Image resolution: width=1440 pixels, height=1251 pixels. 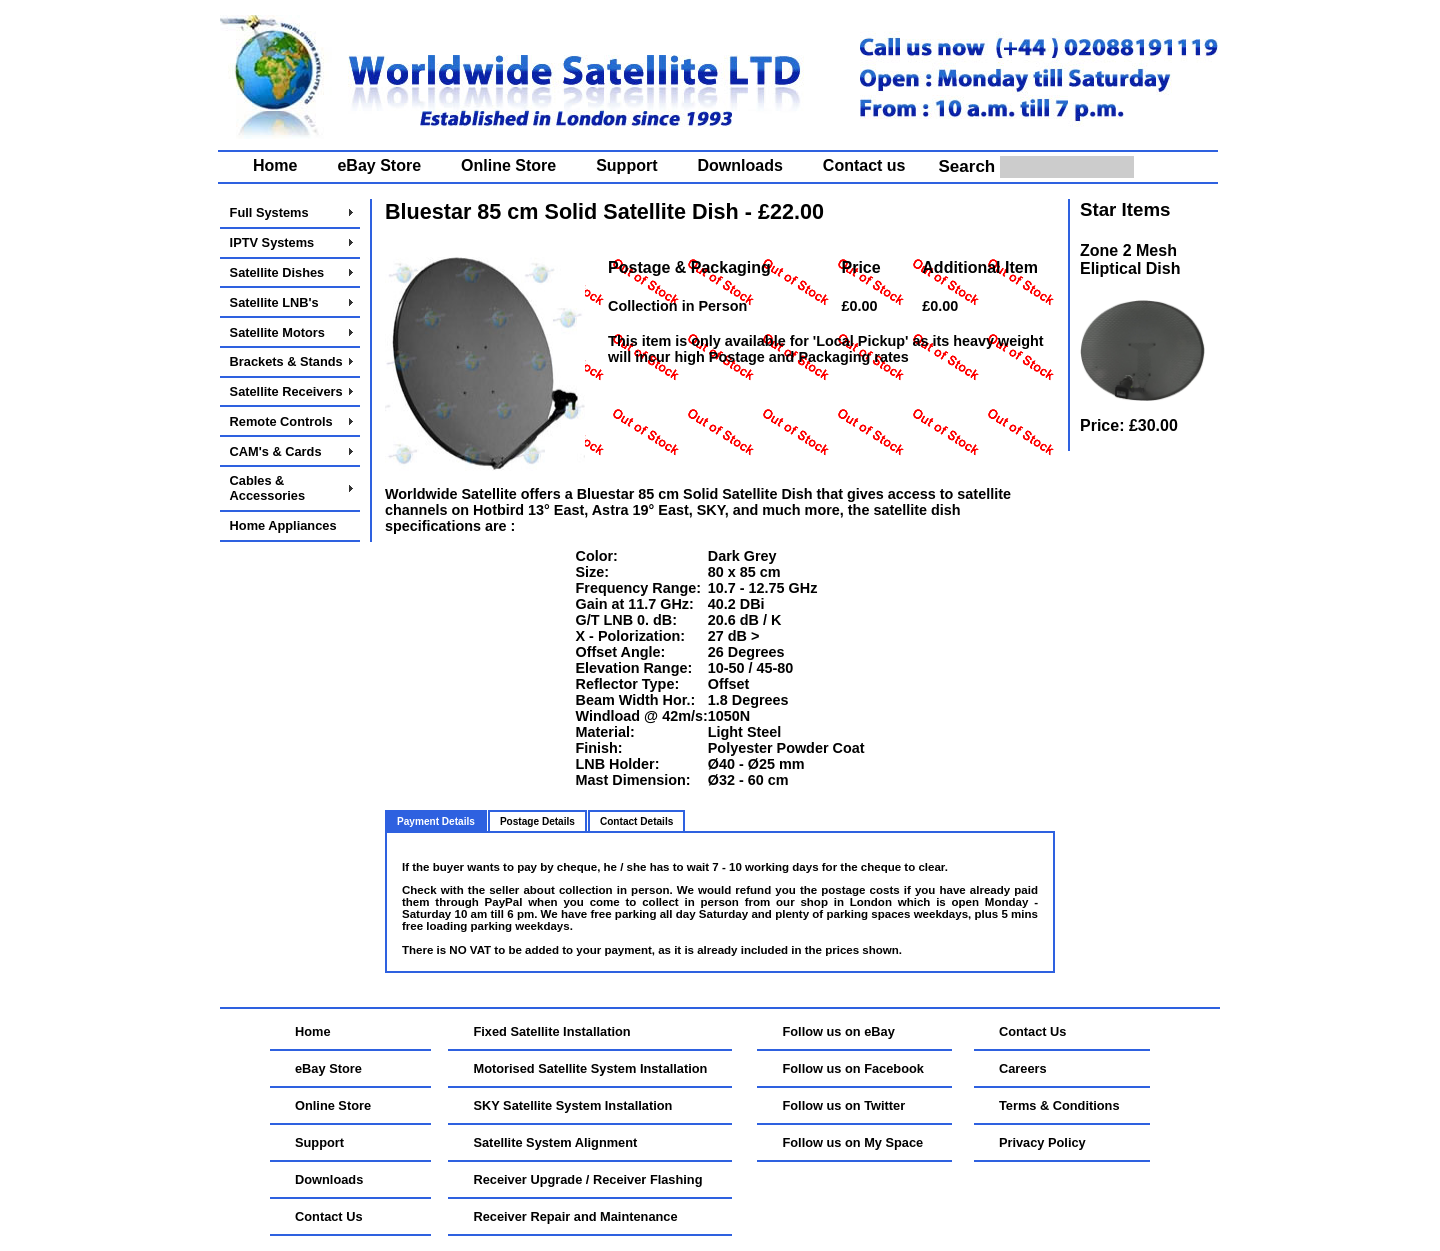 What do you see at coordinates (508, 165) in the screenshot?
I see `Online Store` at bounding box center [508, 165].